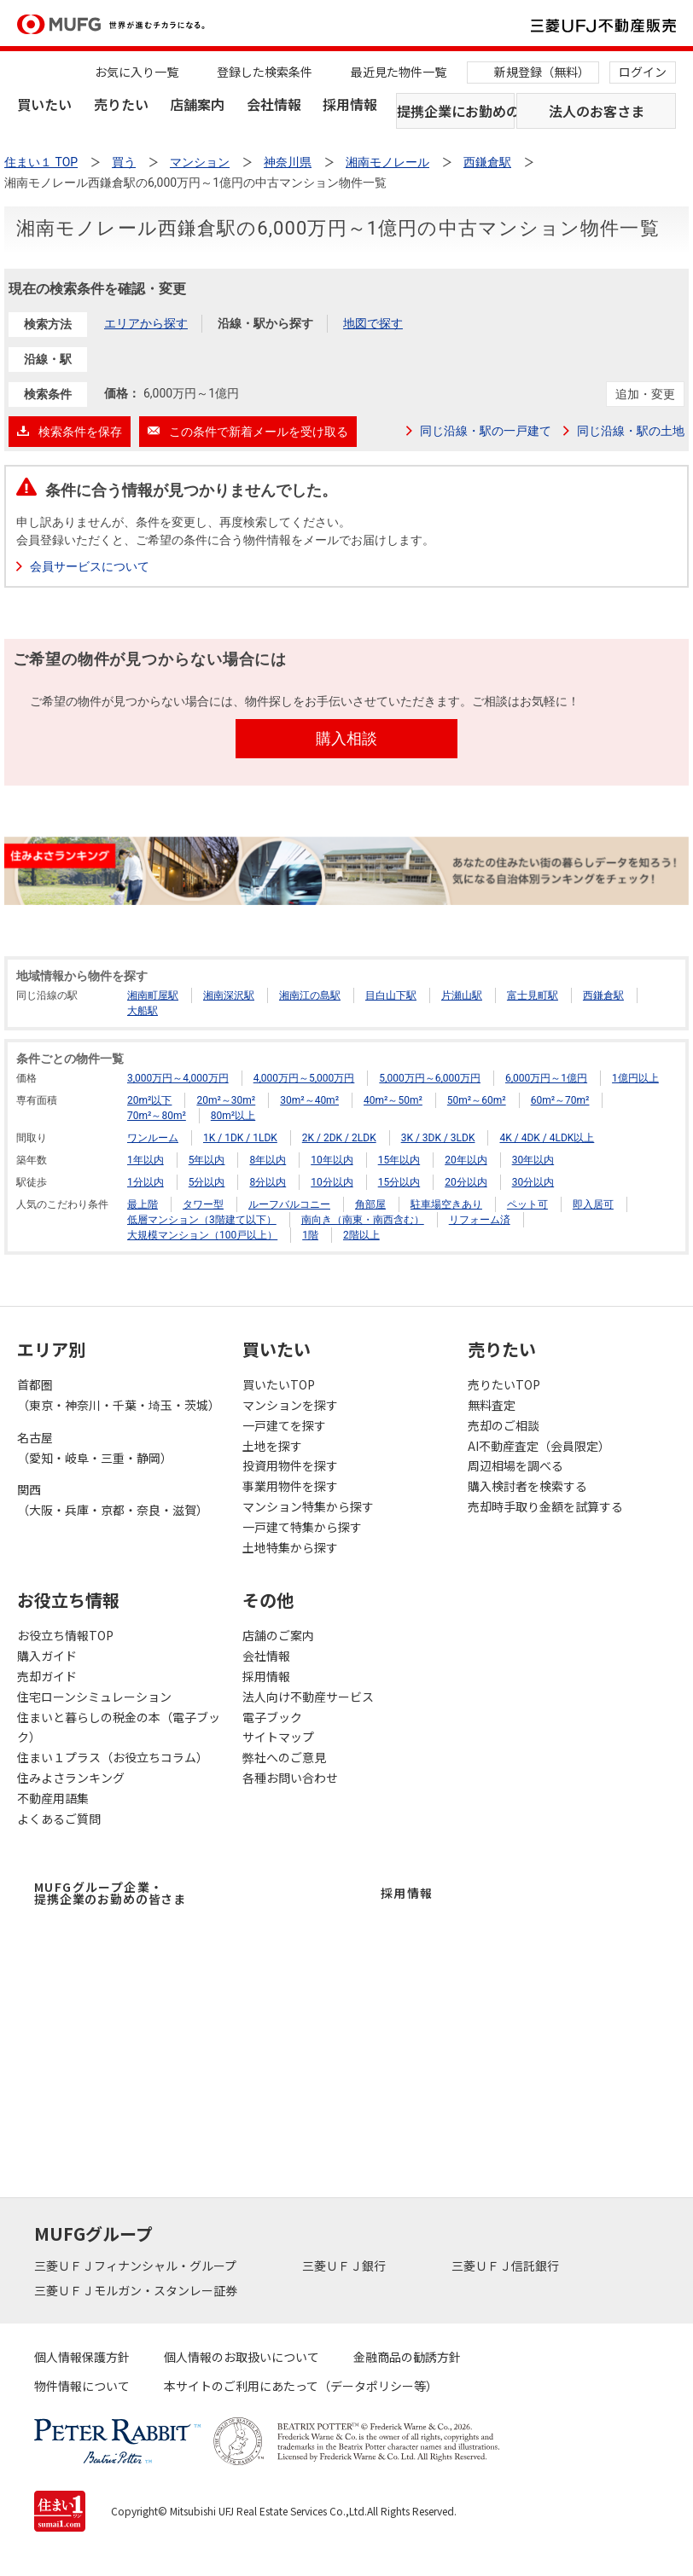 Image resolution: width=693 pixels, height=2576 pixels. What do you see at coordinates (515, 1465) in the screenshot?
I see `周辺相場を調べる` at bounding box center [515, 1465].